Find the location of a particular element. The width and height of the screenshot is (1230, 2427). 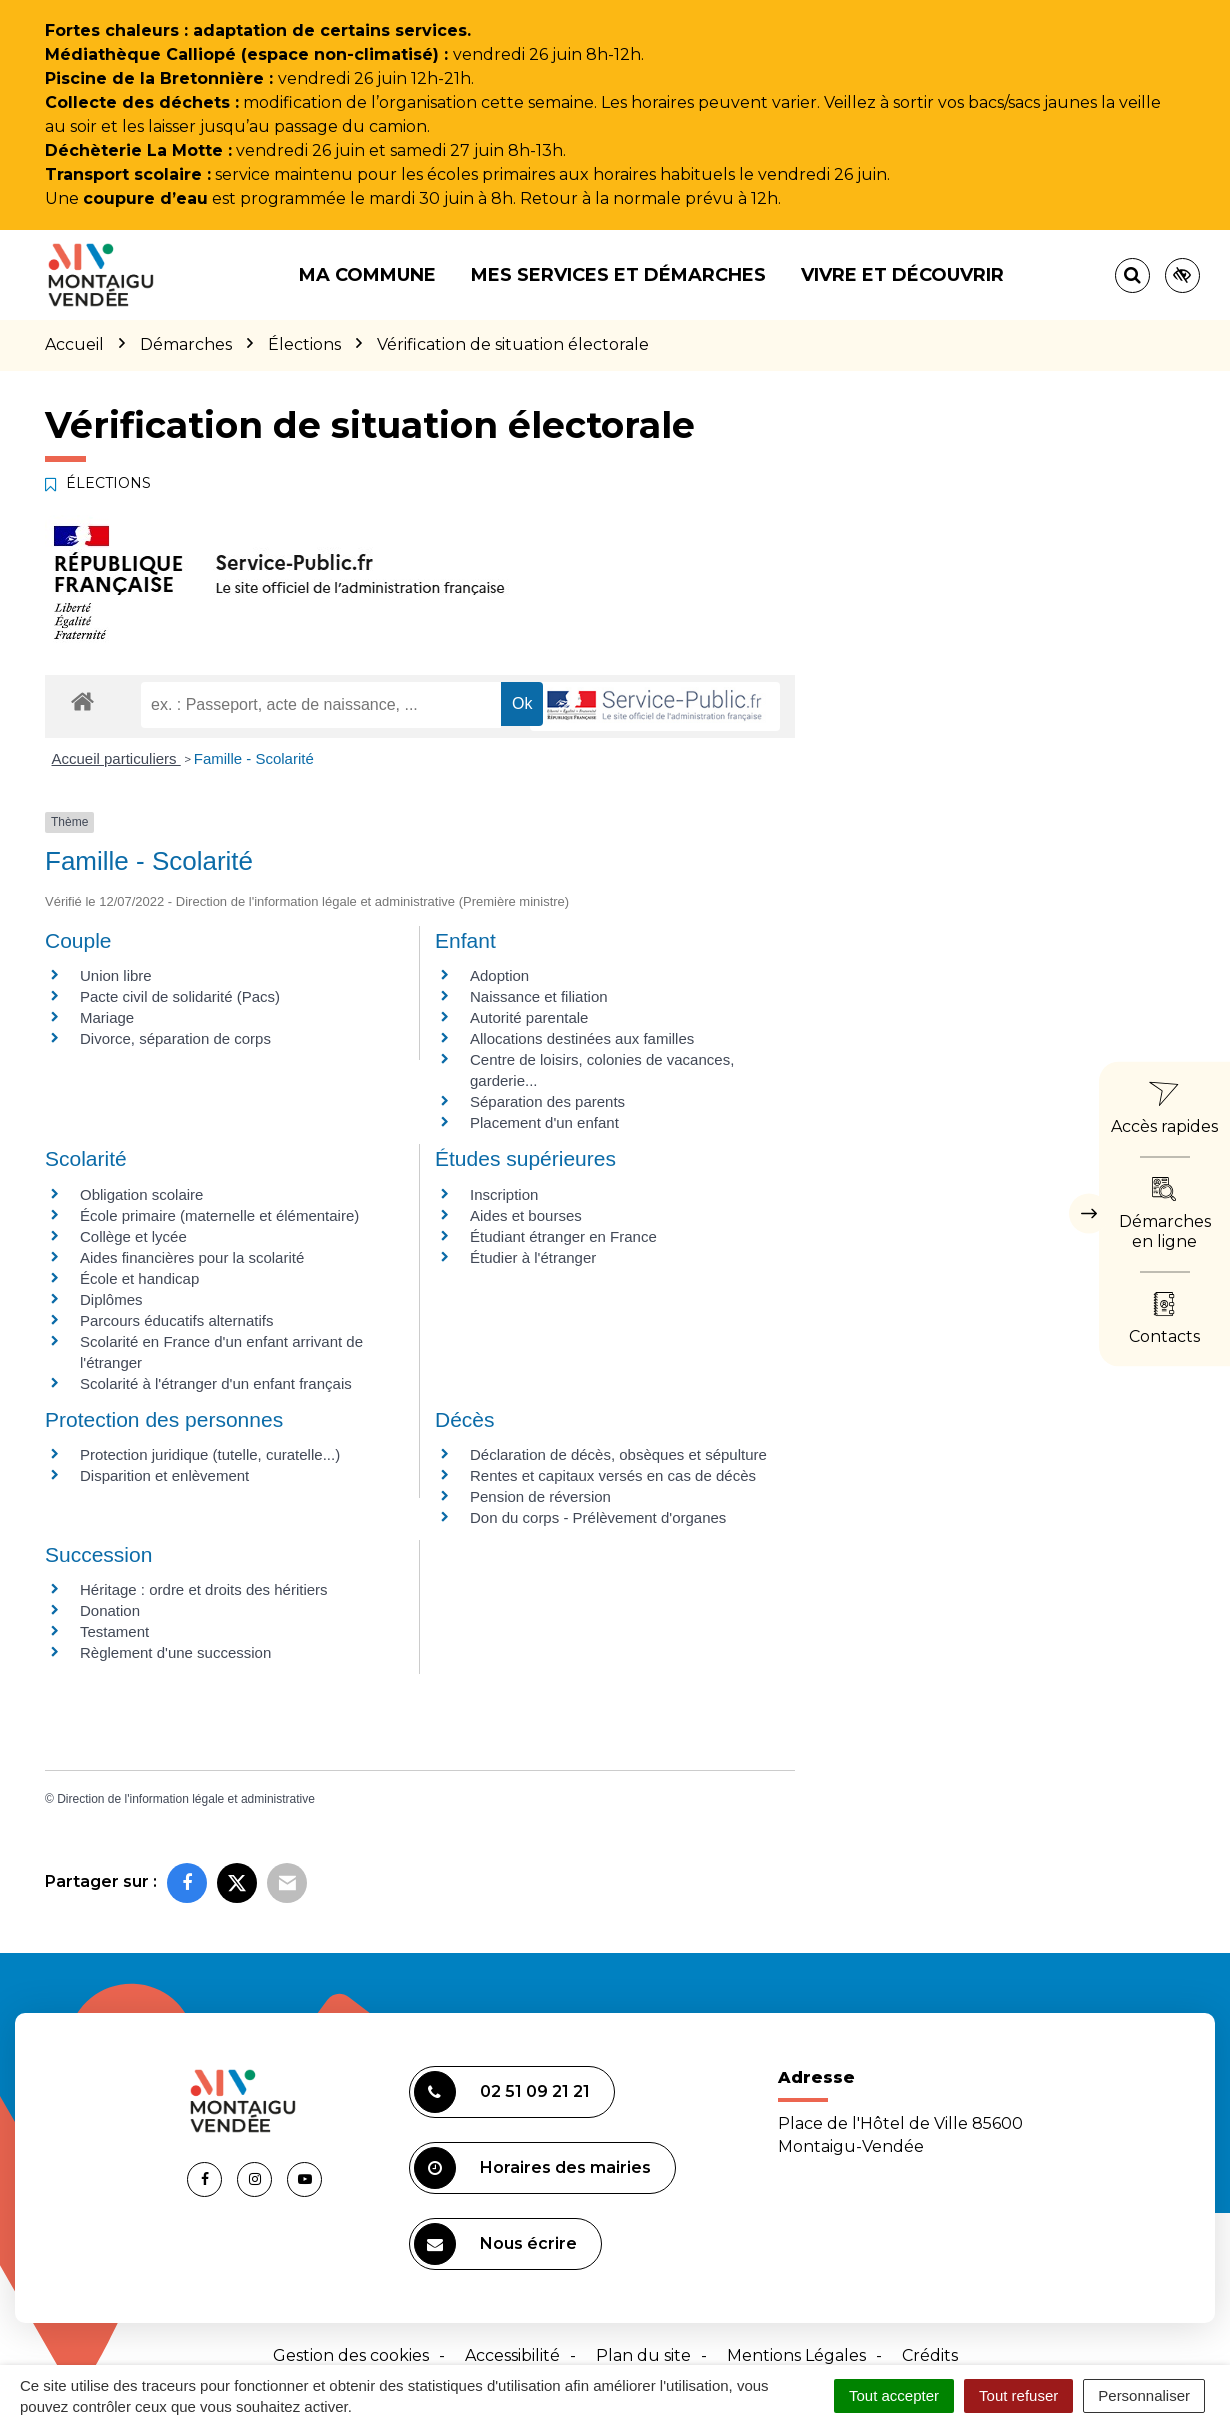

Horaires des mairies is located at coordinates (532, 2168).